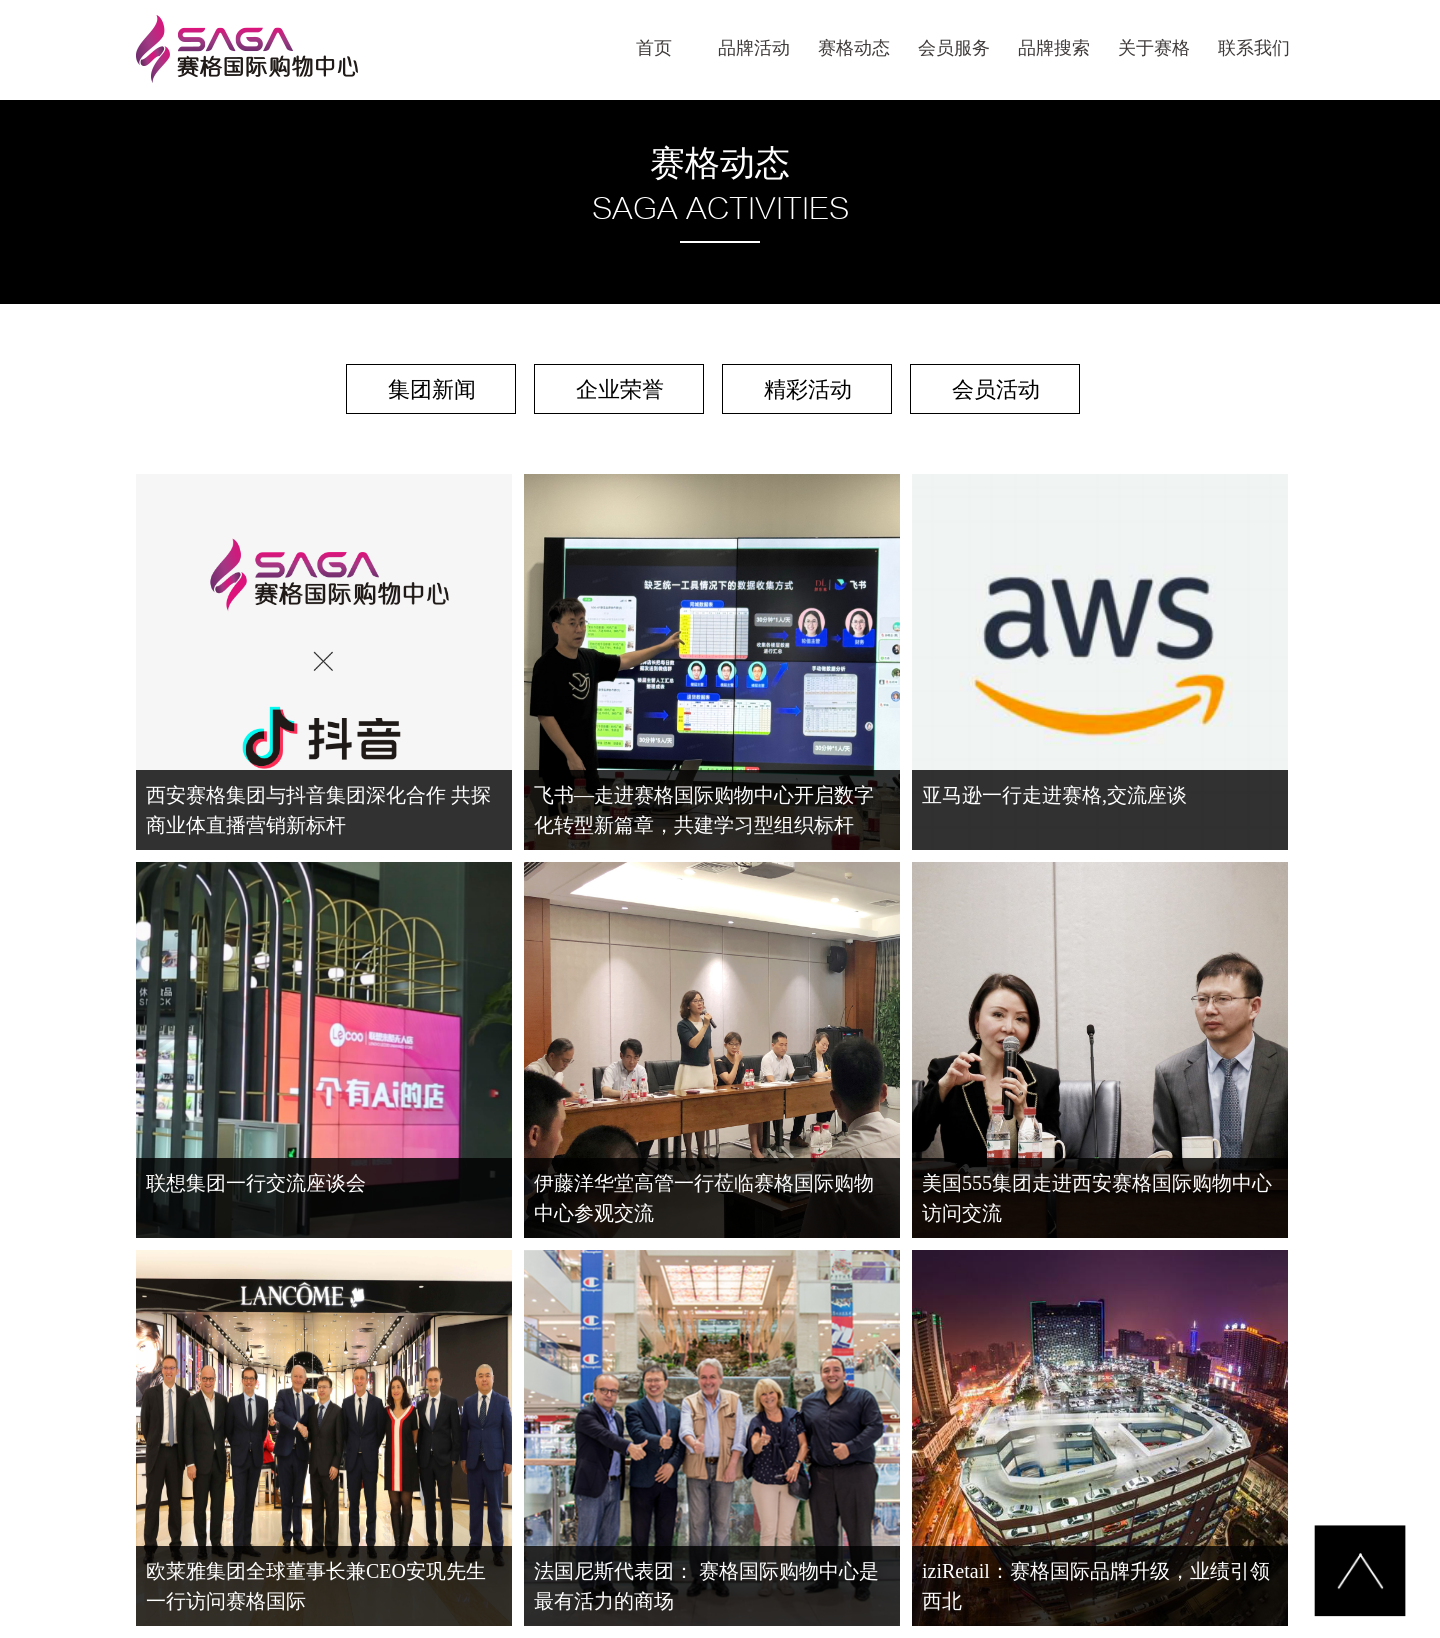 This screenshot has height=1638, width=1440. What do you see at coordinates (754, 48) in the screenshot?
I see `品牌活动` at bounding box center [754, 48].